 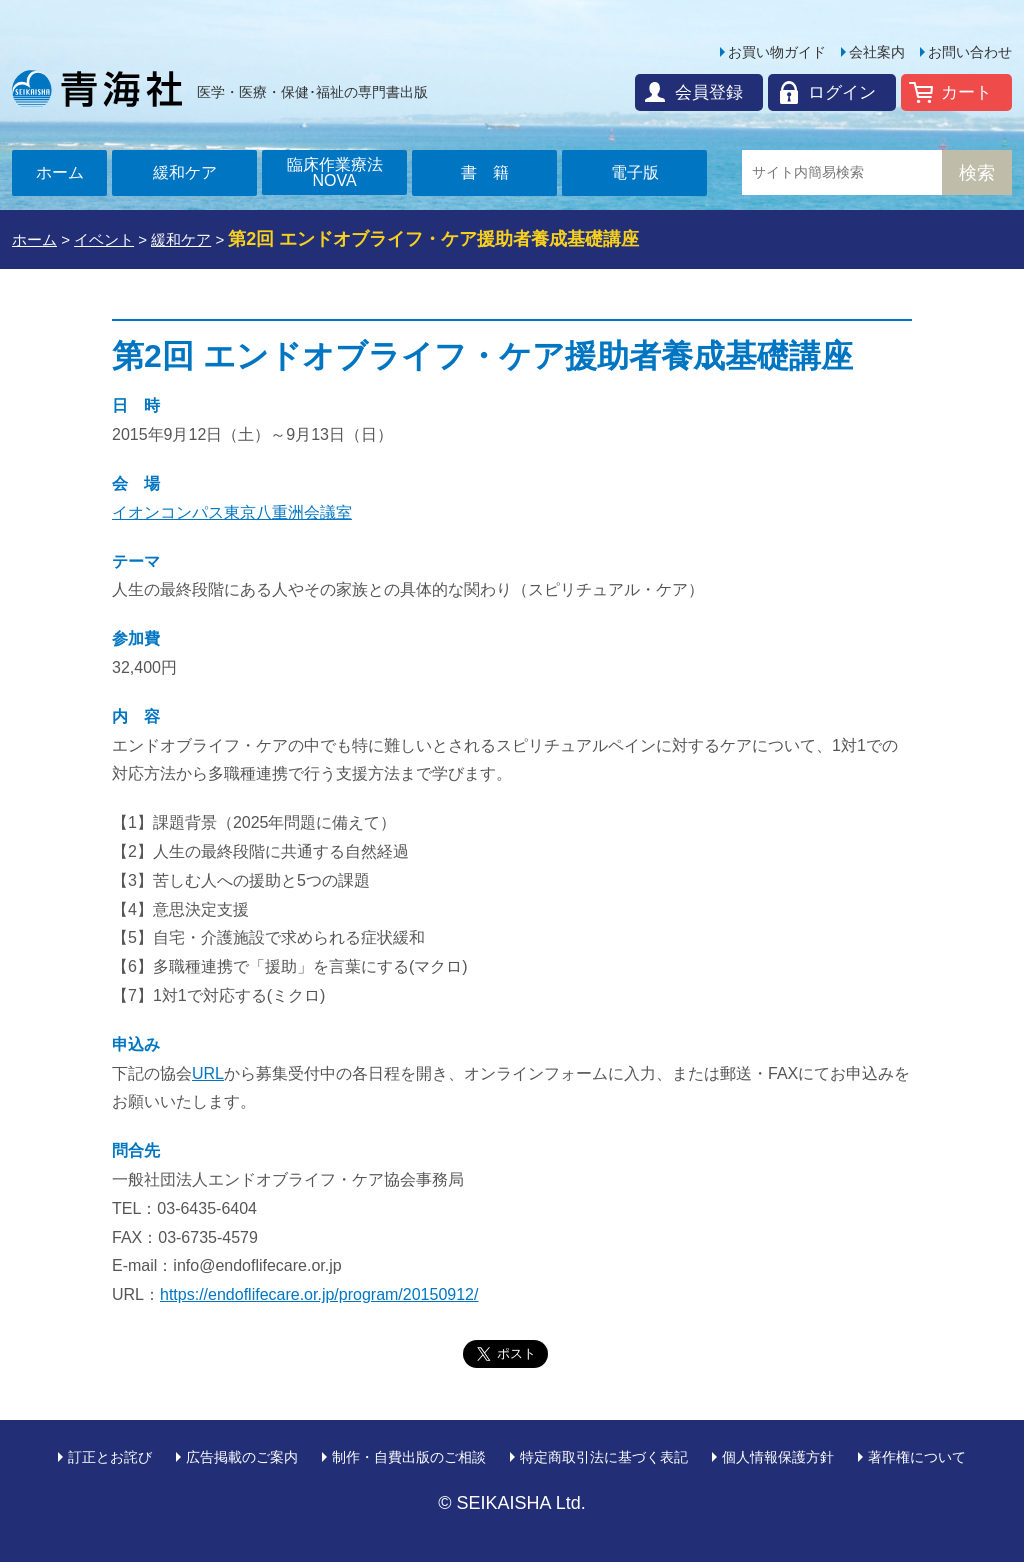 What do you see at coordinates (208, 1073) in the screenshot?
I see `URL` at bounding box center [208, 1073].